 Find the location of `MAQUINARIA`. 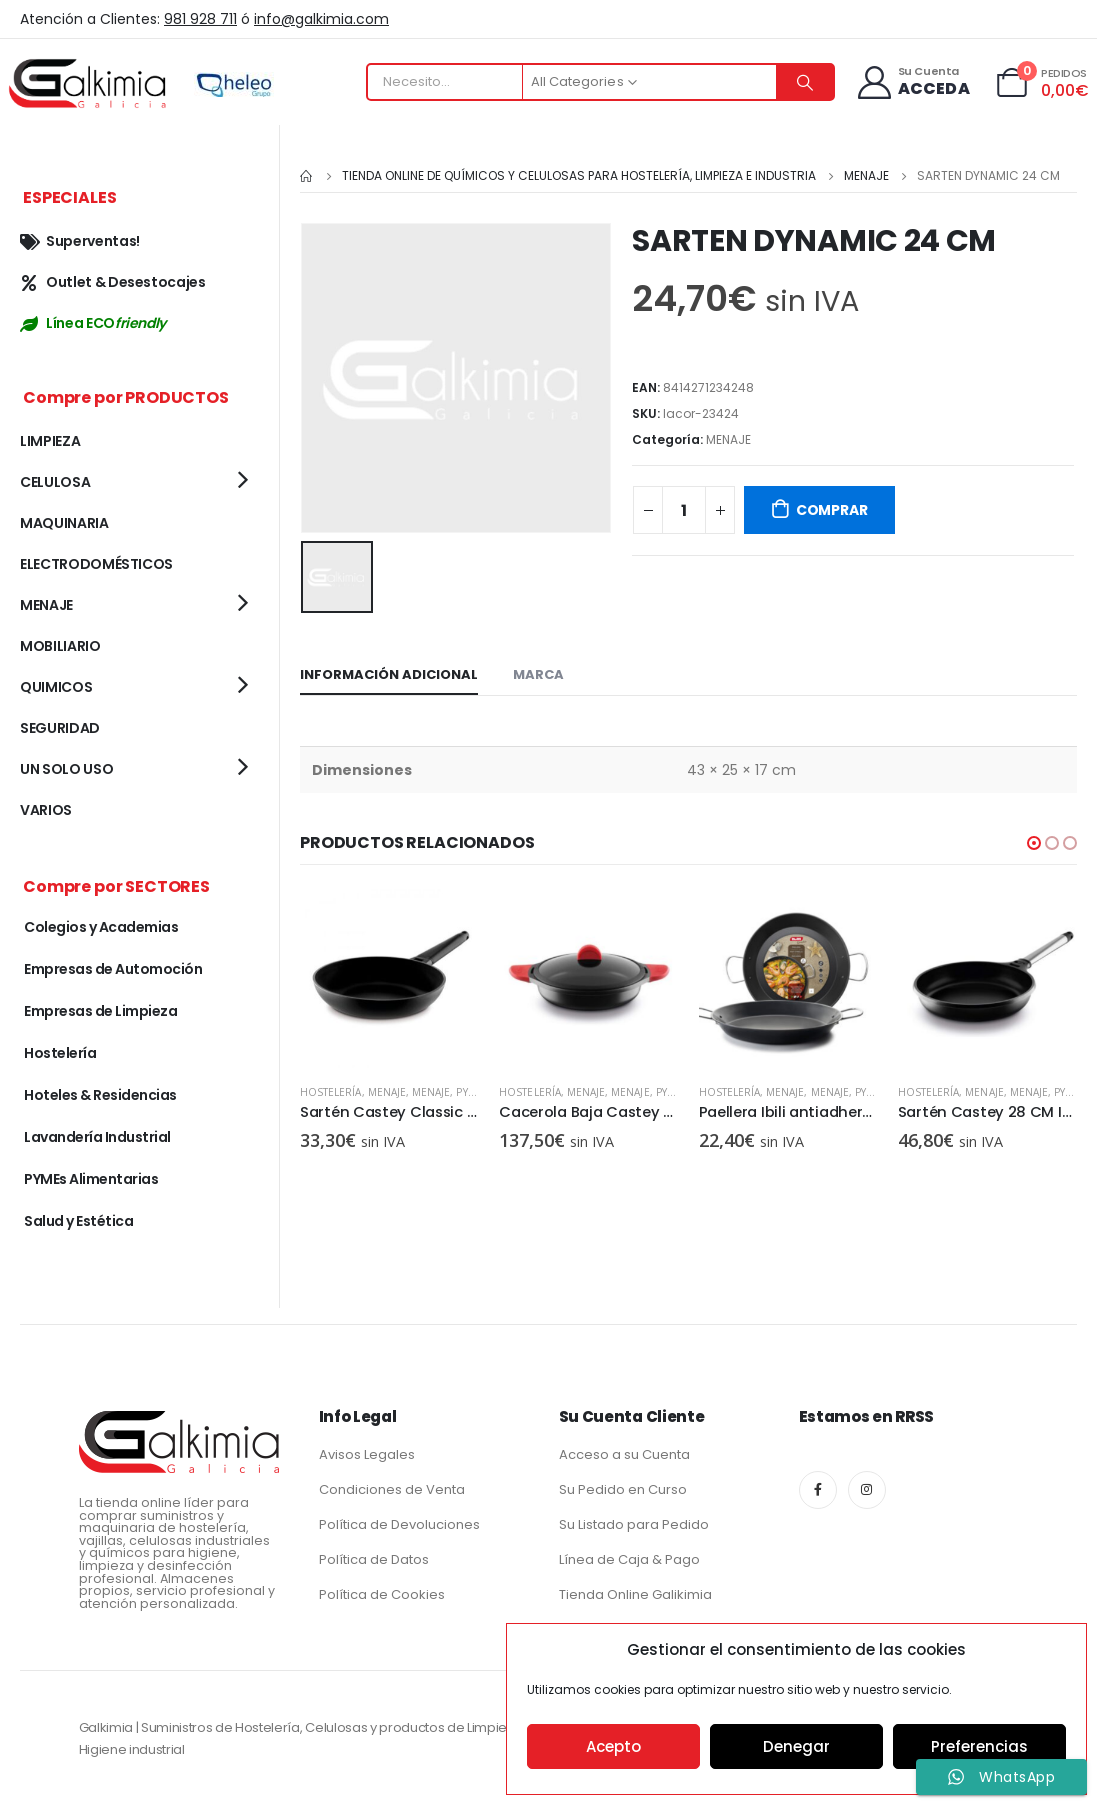

MAQUINARIA is located at coordinates (64, 523).